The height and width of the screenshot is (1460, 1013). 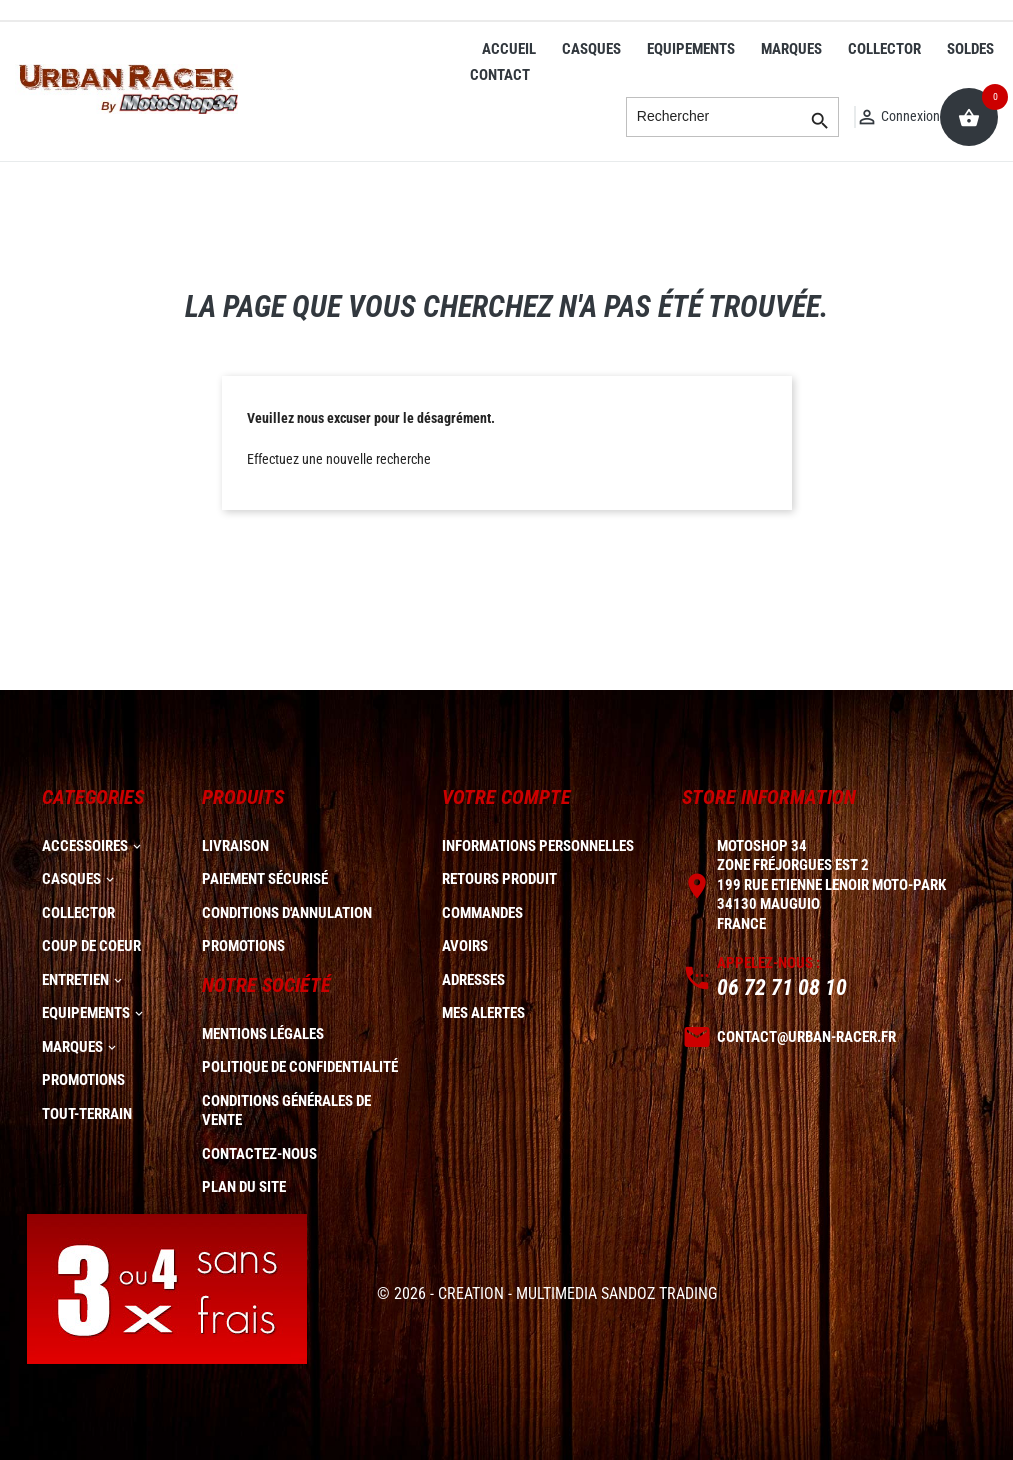 What do you see at coordinates (547, 1293) in the screenshot?
I see `© 2026 - CREATION - MULTIMEDIA SANDOZ TRADING` at bounding box center [547, 1293].